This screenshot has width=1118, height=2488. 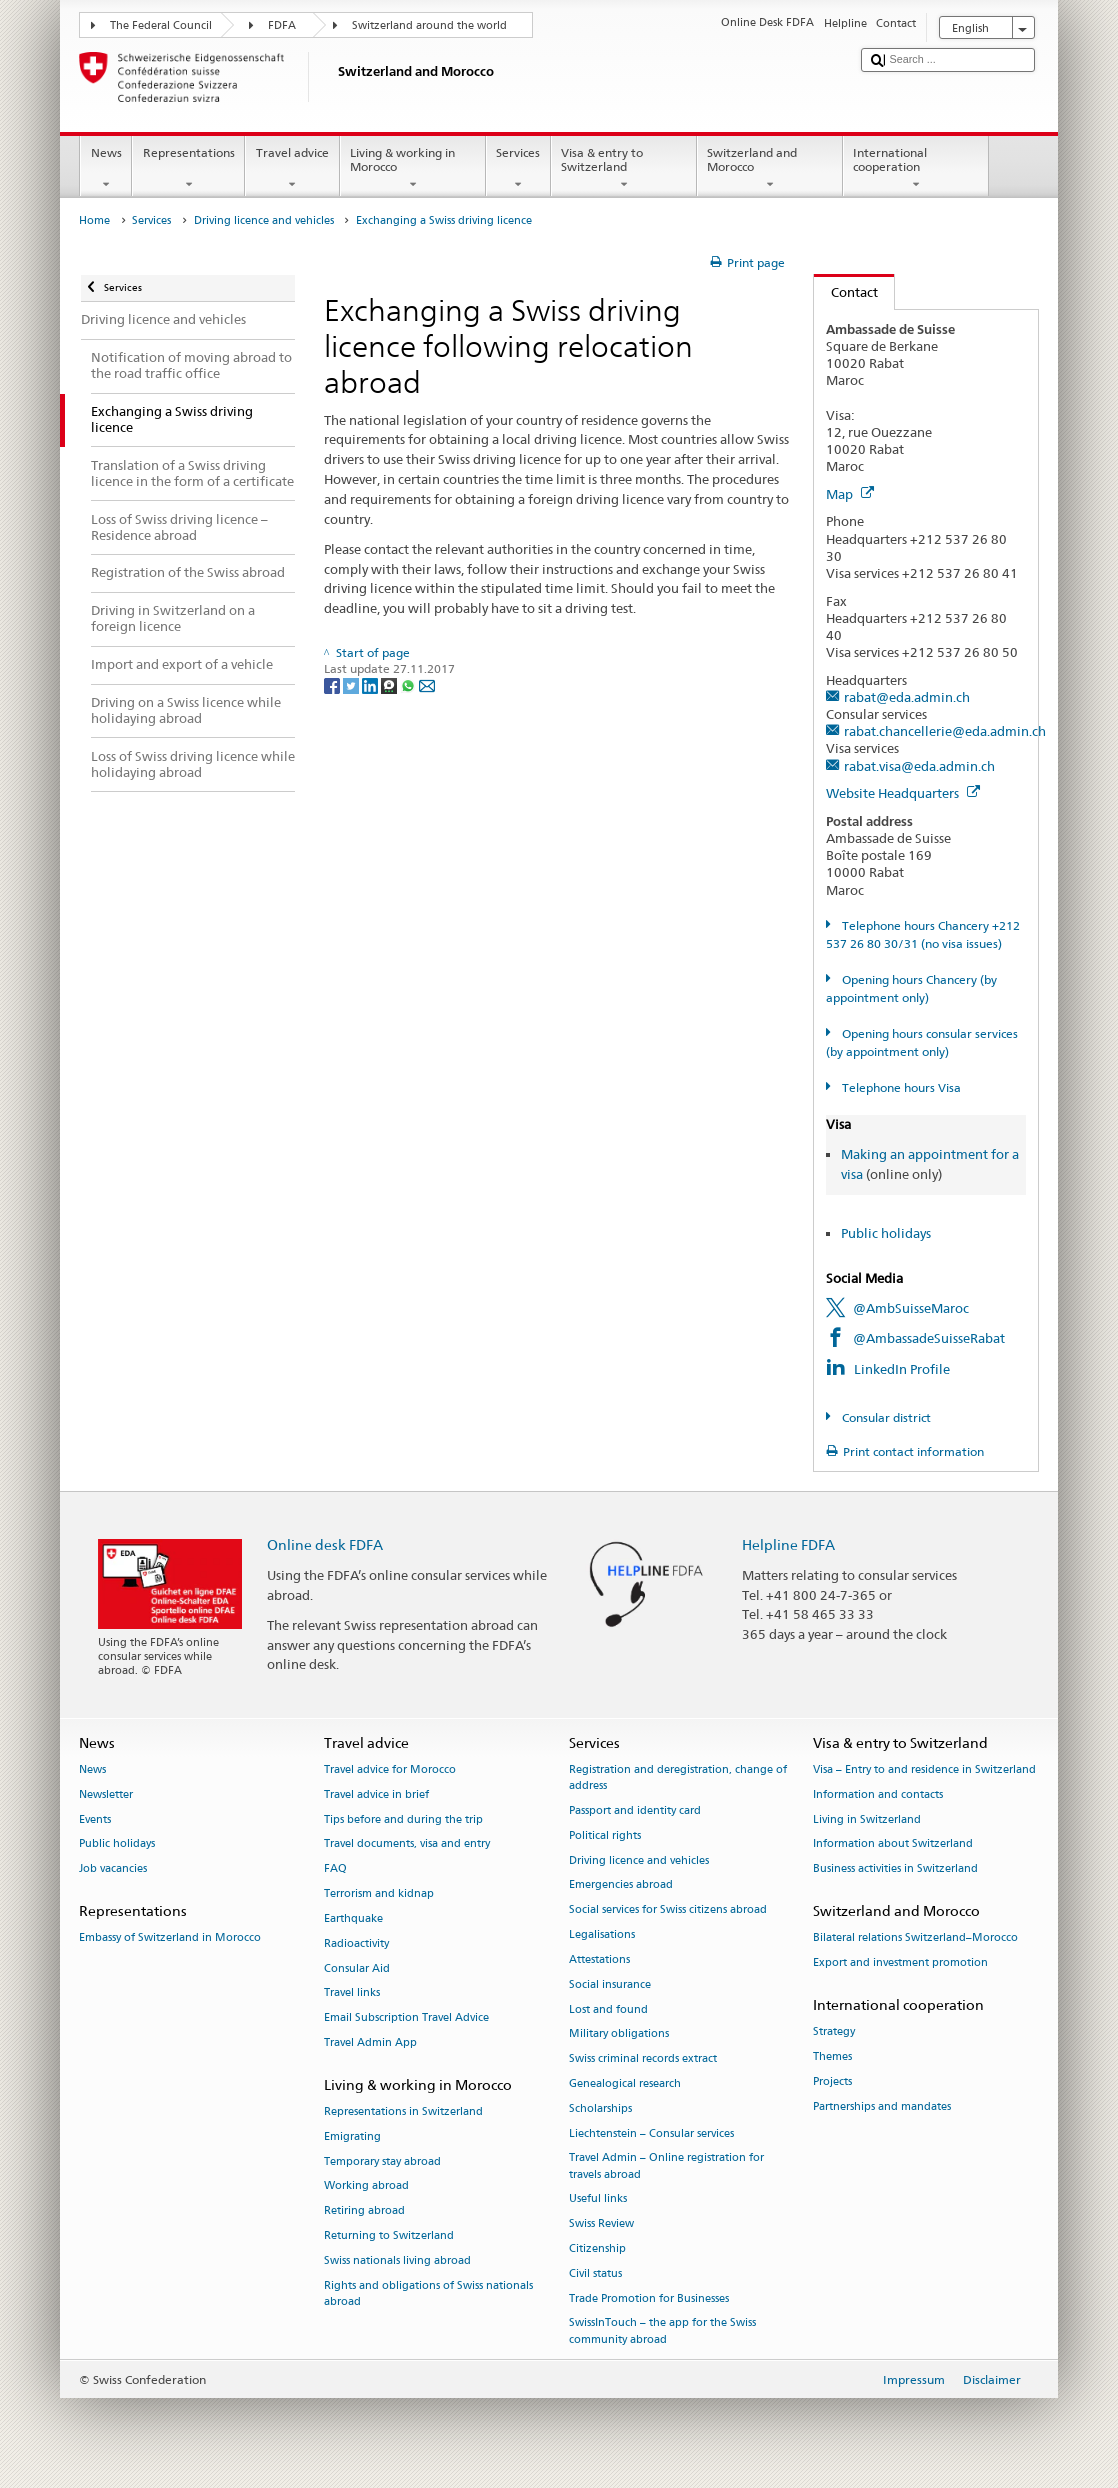 What do you see at coordinates (608, 2009) in the screenshot?
I see `Lost and found` at bounding box center [608, 2009].